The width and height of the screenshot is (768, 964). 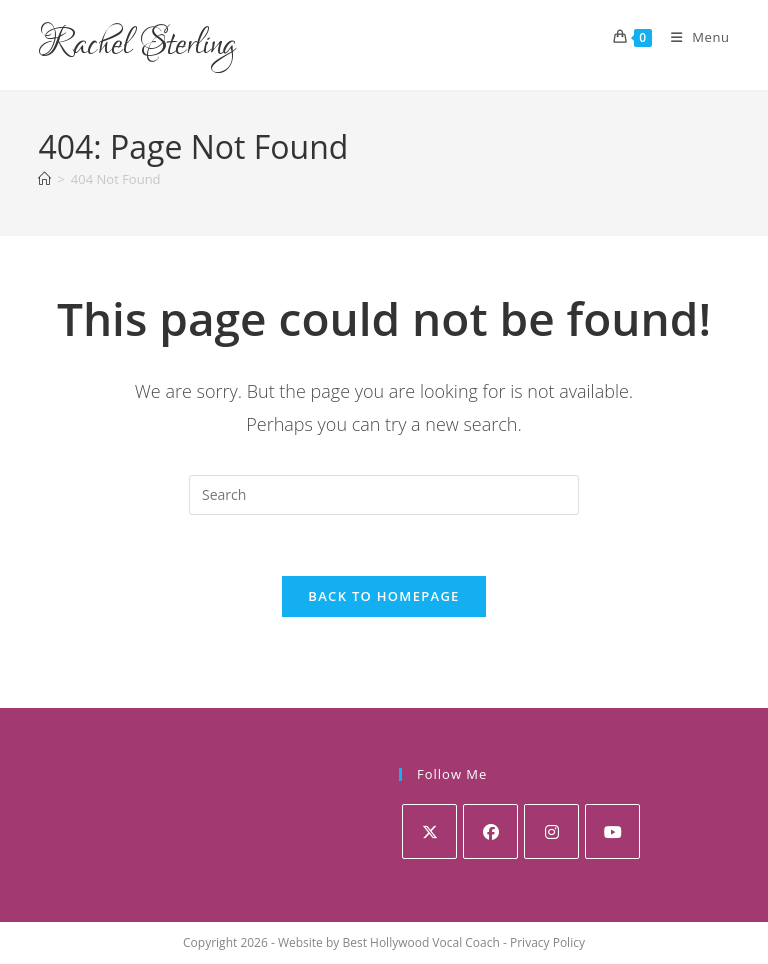 What do you see at coordinates (612, 831) in the screenshot?
I see `[Youtube]` at bounding box center [612, 831].